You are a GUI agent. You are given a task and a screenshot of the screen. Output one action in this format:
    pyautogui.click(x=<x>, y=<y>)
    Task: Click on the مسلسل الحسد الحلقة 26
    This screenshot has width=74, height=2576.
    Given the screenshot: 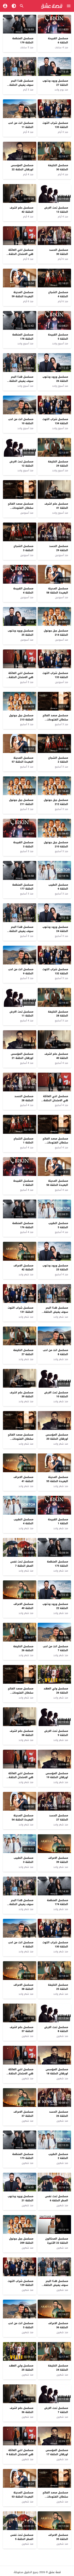 What is the action you would take?
    pyautogui.click(x=58, y=2113)
    